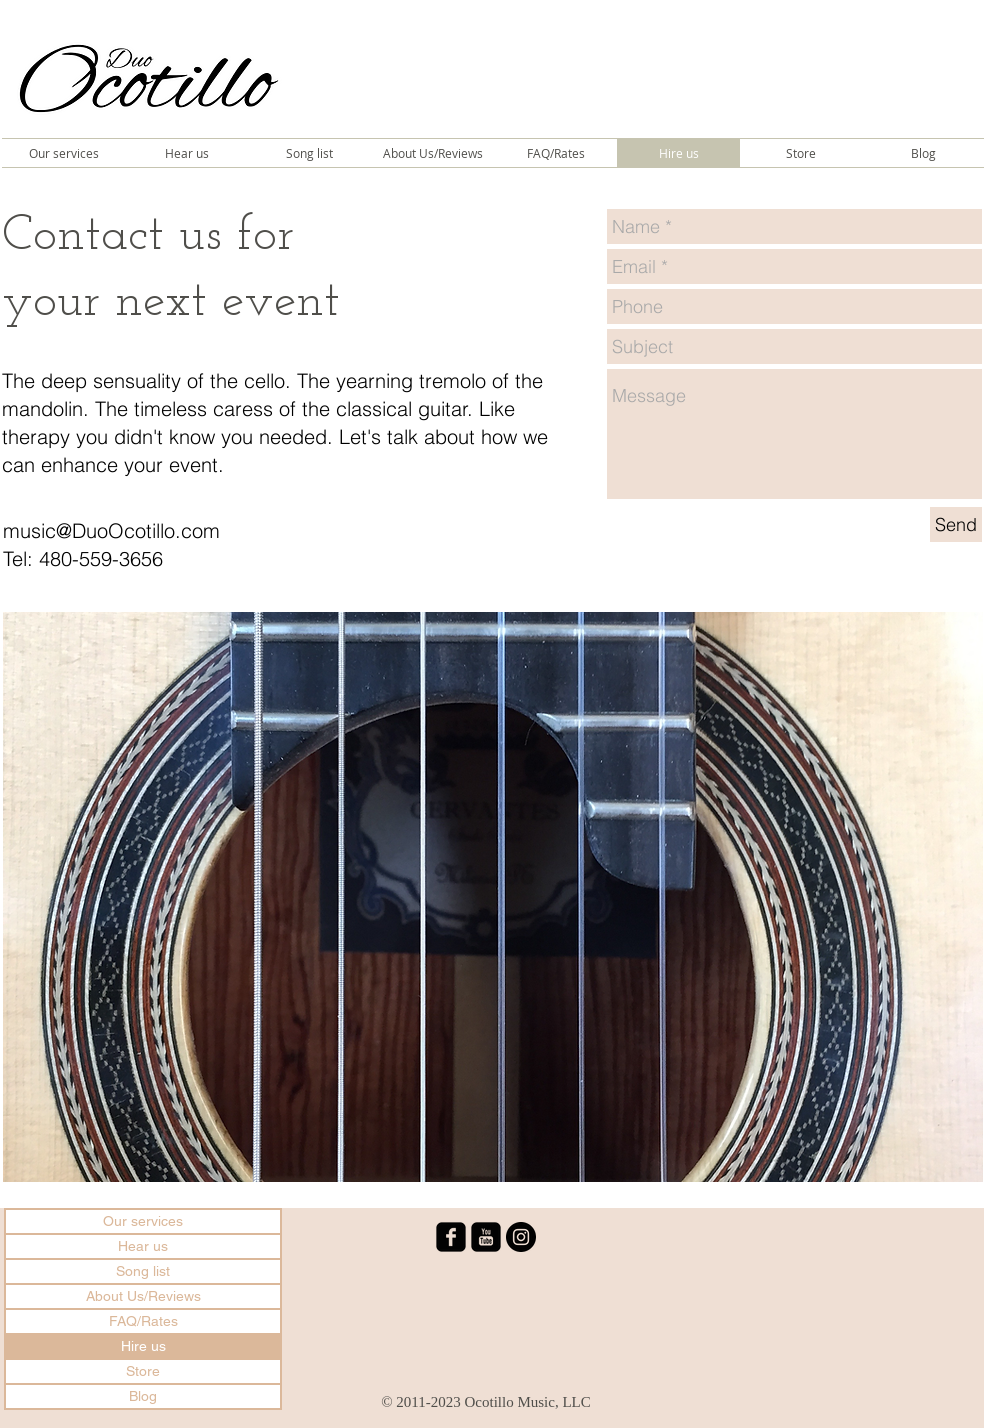 This screenshot has width=984, height=1428. Describe the element at coordinates (143, 1246) in the screenshot. I see `Hear us` at that location.